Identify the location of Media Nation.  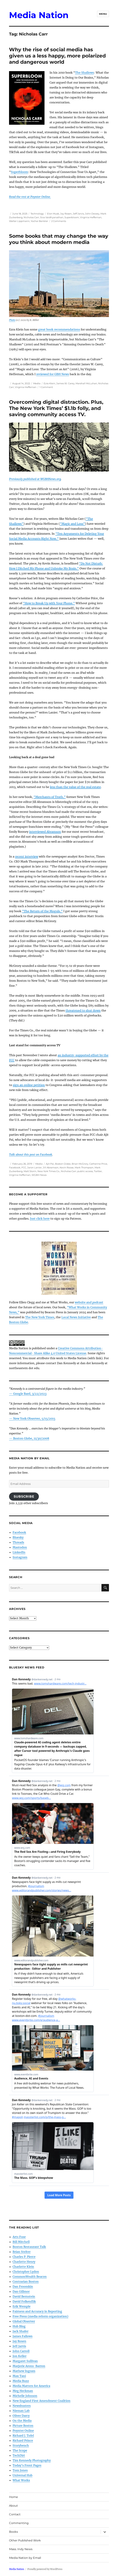
(38, 15).